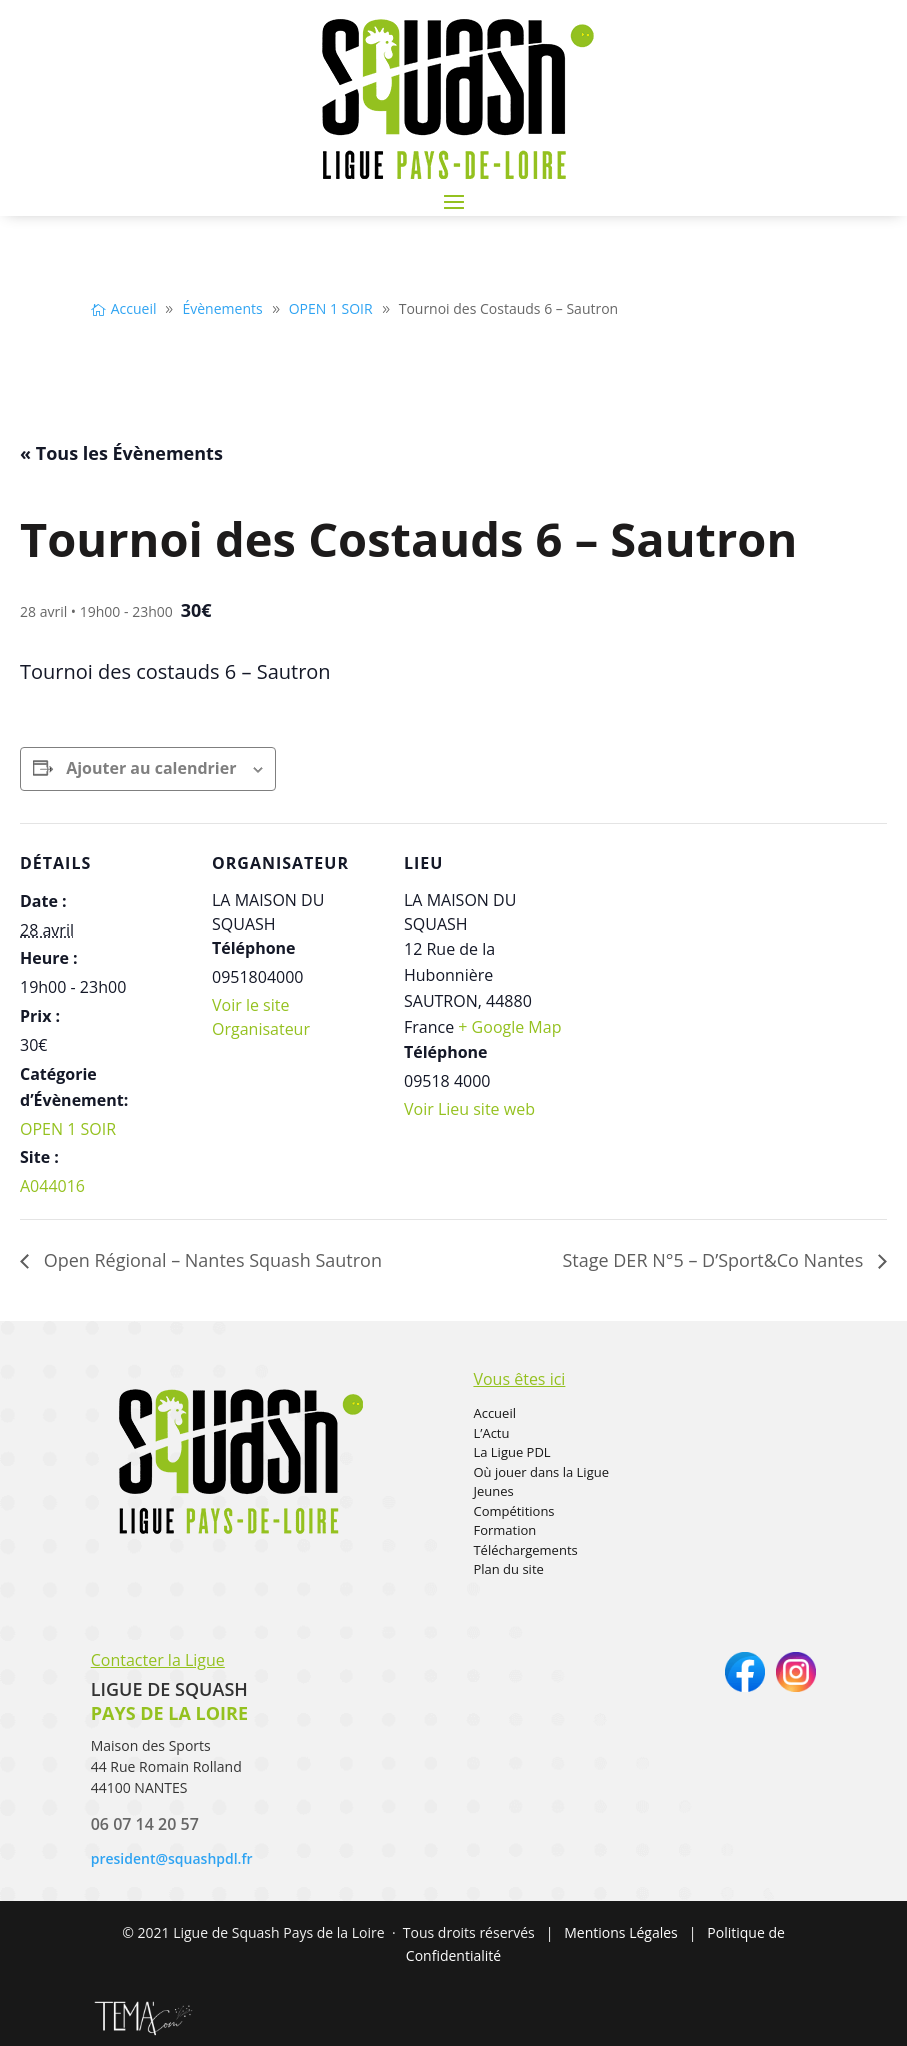 The height and width of the screenshot is (2046, 907). What do you see at coordinates (493, 1491) in the screenshot?
I see `Jeunes` at bounding box center [493, 1491].